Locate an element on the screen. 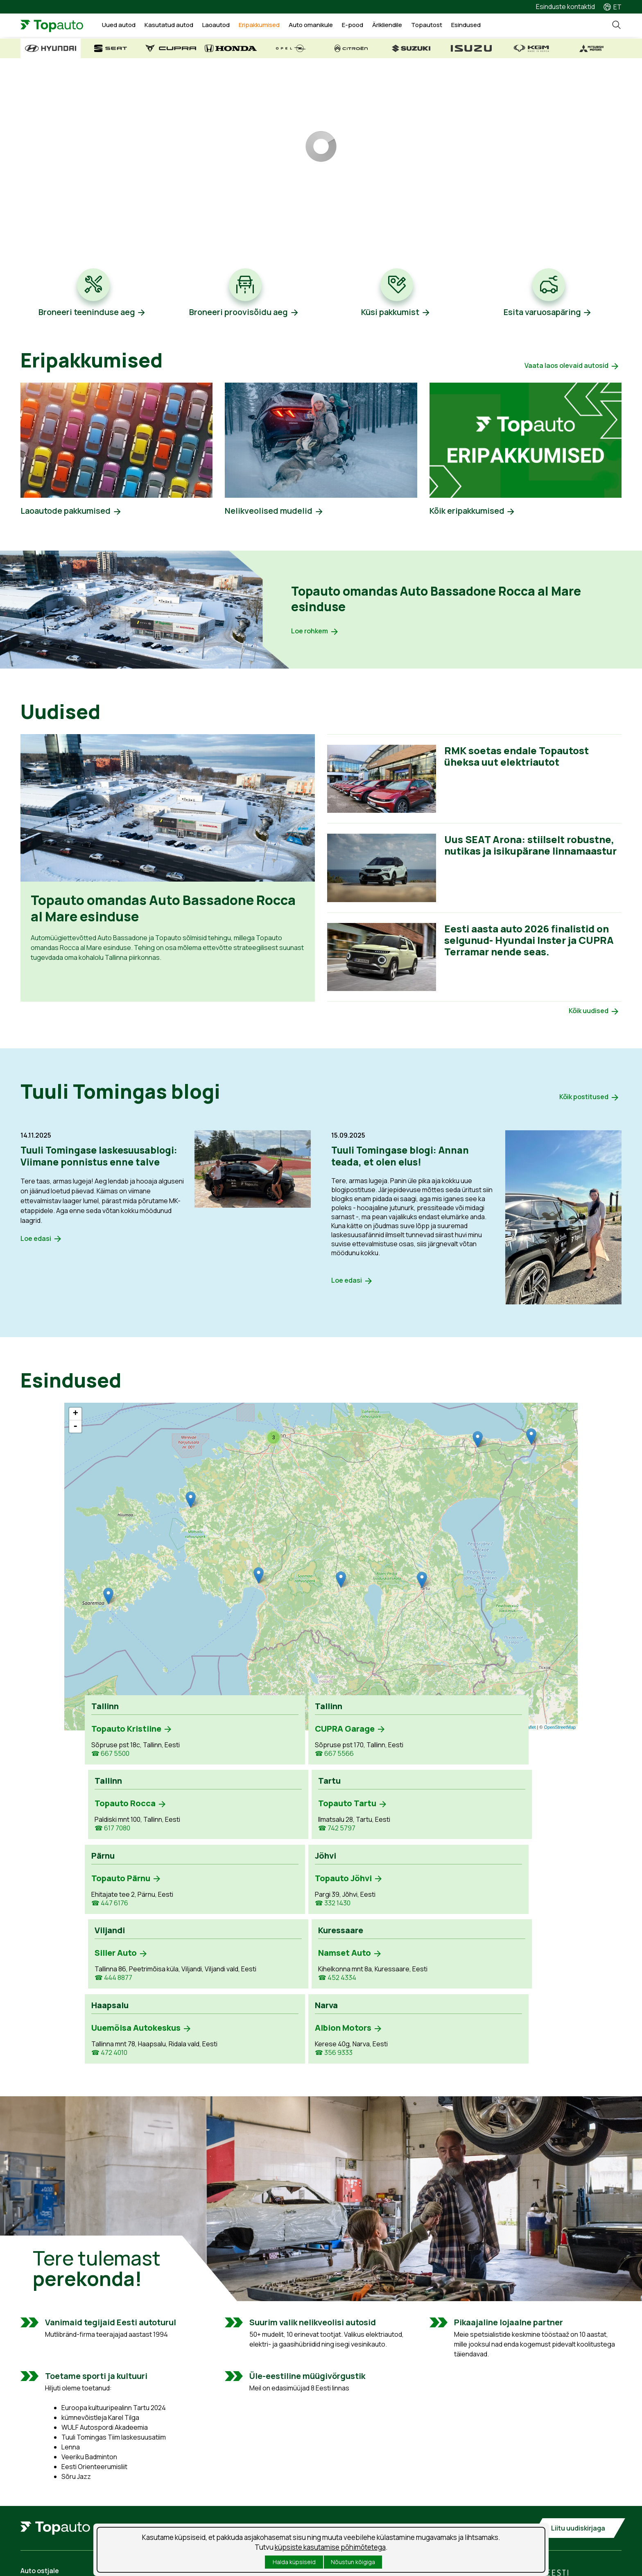 The width and height of the screenshot is (642, 2576). Tuuli Tomingase blogi: Annan teada, et olen elus! is located at coordinates (402, 1157).